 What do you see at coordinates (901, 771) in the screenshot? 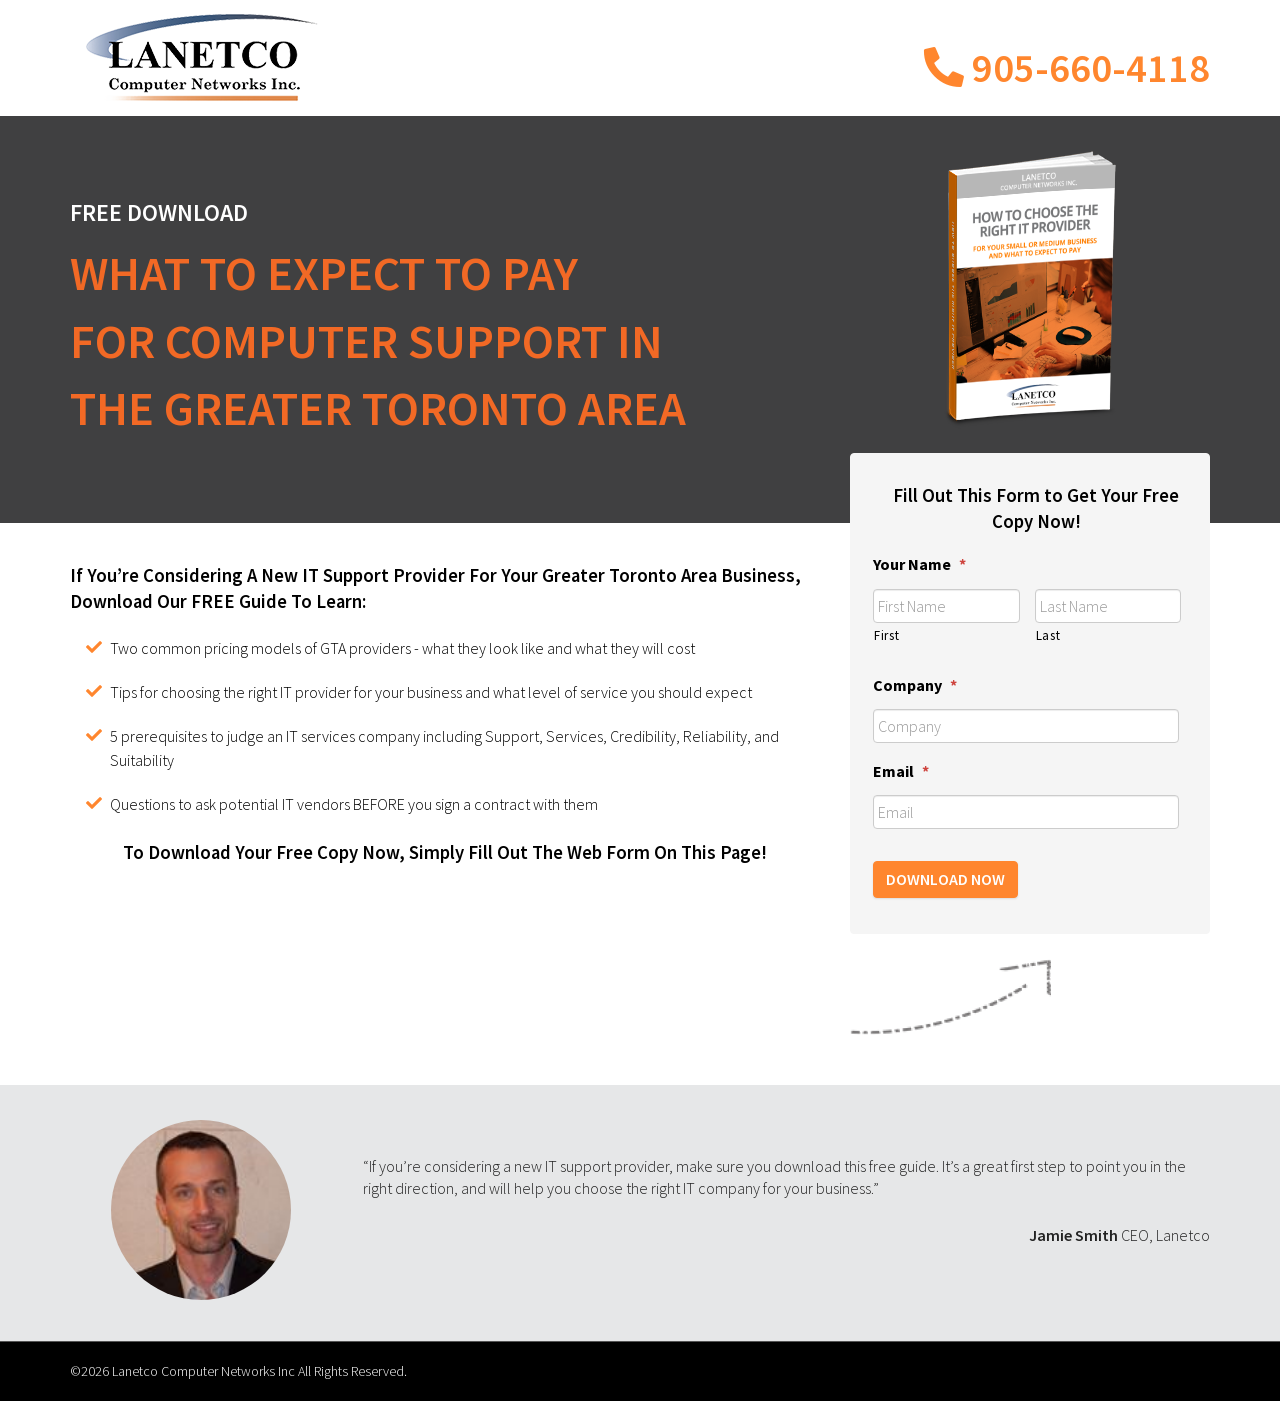
I see `Email` at bounding box center [901, 771].